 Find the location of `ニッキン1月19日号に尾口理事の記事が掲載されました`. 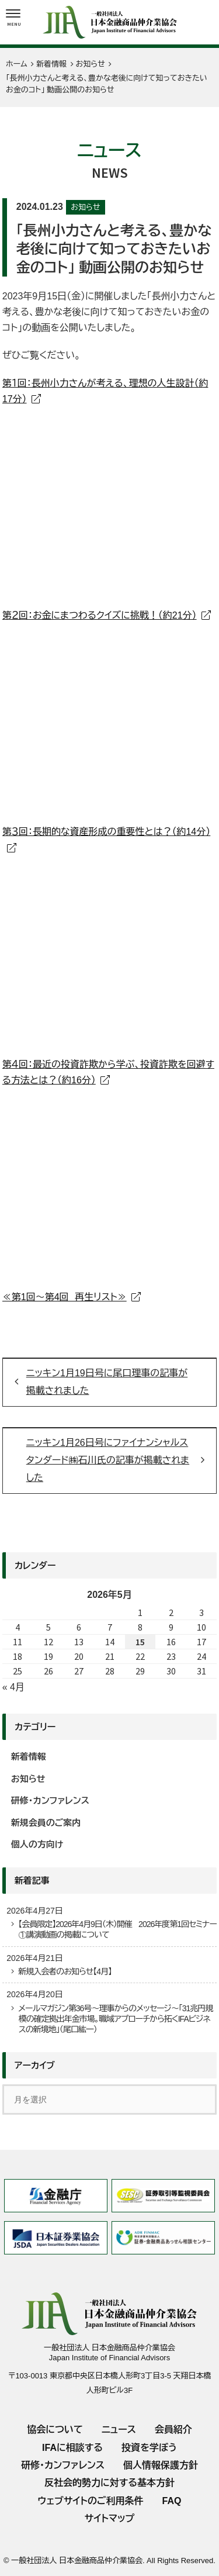

ニッキン1月19日号に尾口理事の記事が掲載されました is located at coordinates (106, 1382).